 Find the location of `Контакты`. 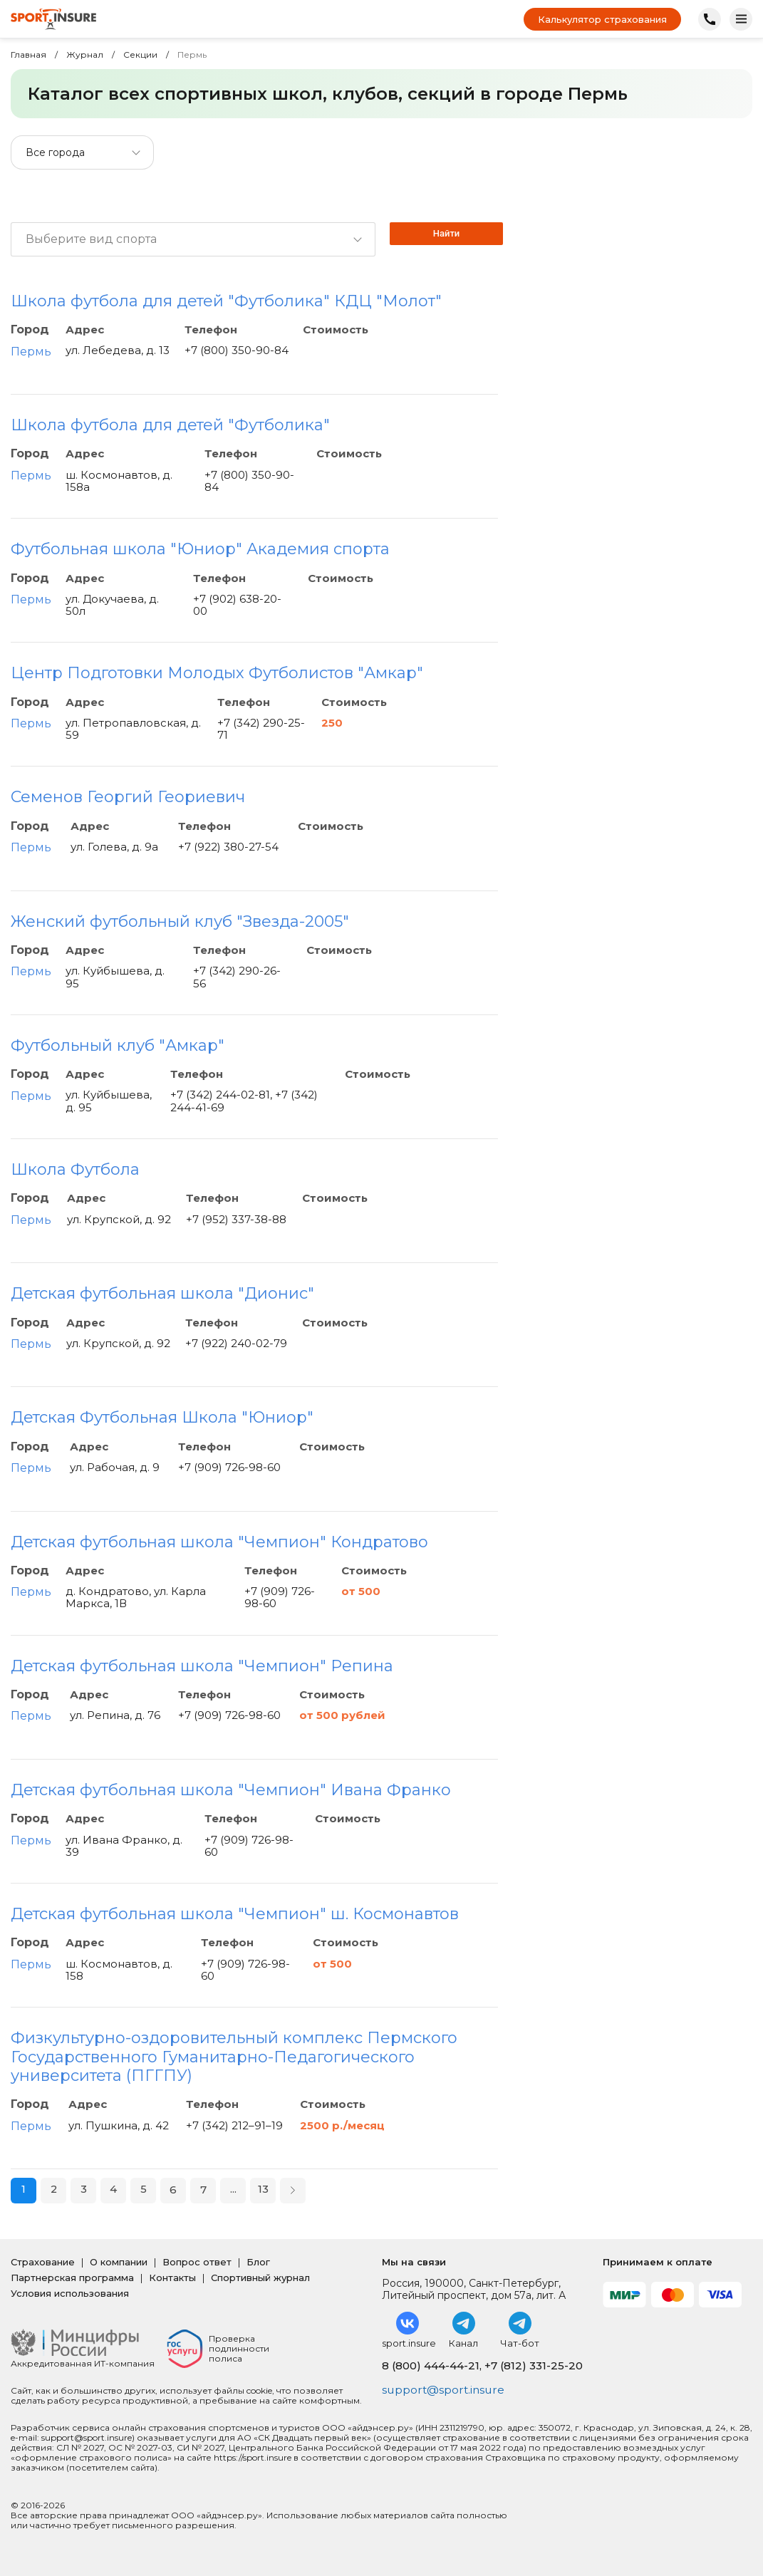

Контакты is located at coordinates (172, 2277).